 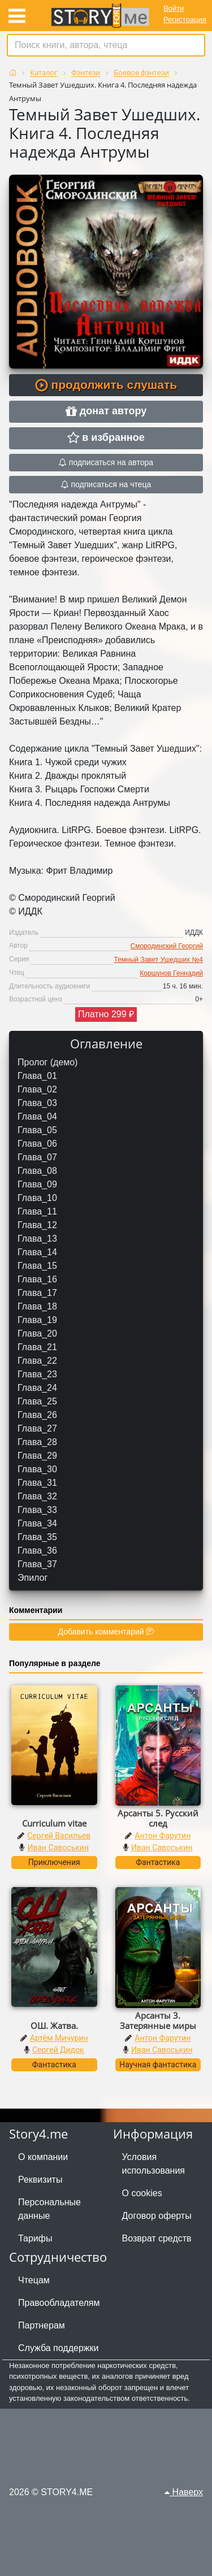 I want to click on Смородинский Георгий, so click(x=167, y=946).